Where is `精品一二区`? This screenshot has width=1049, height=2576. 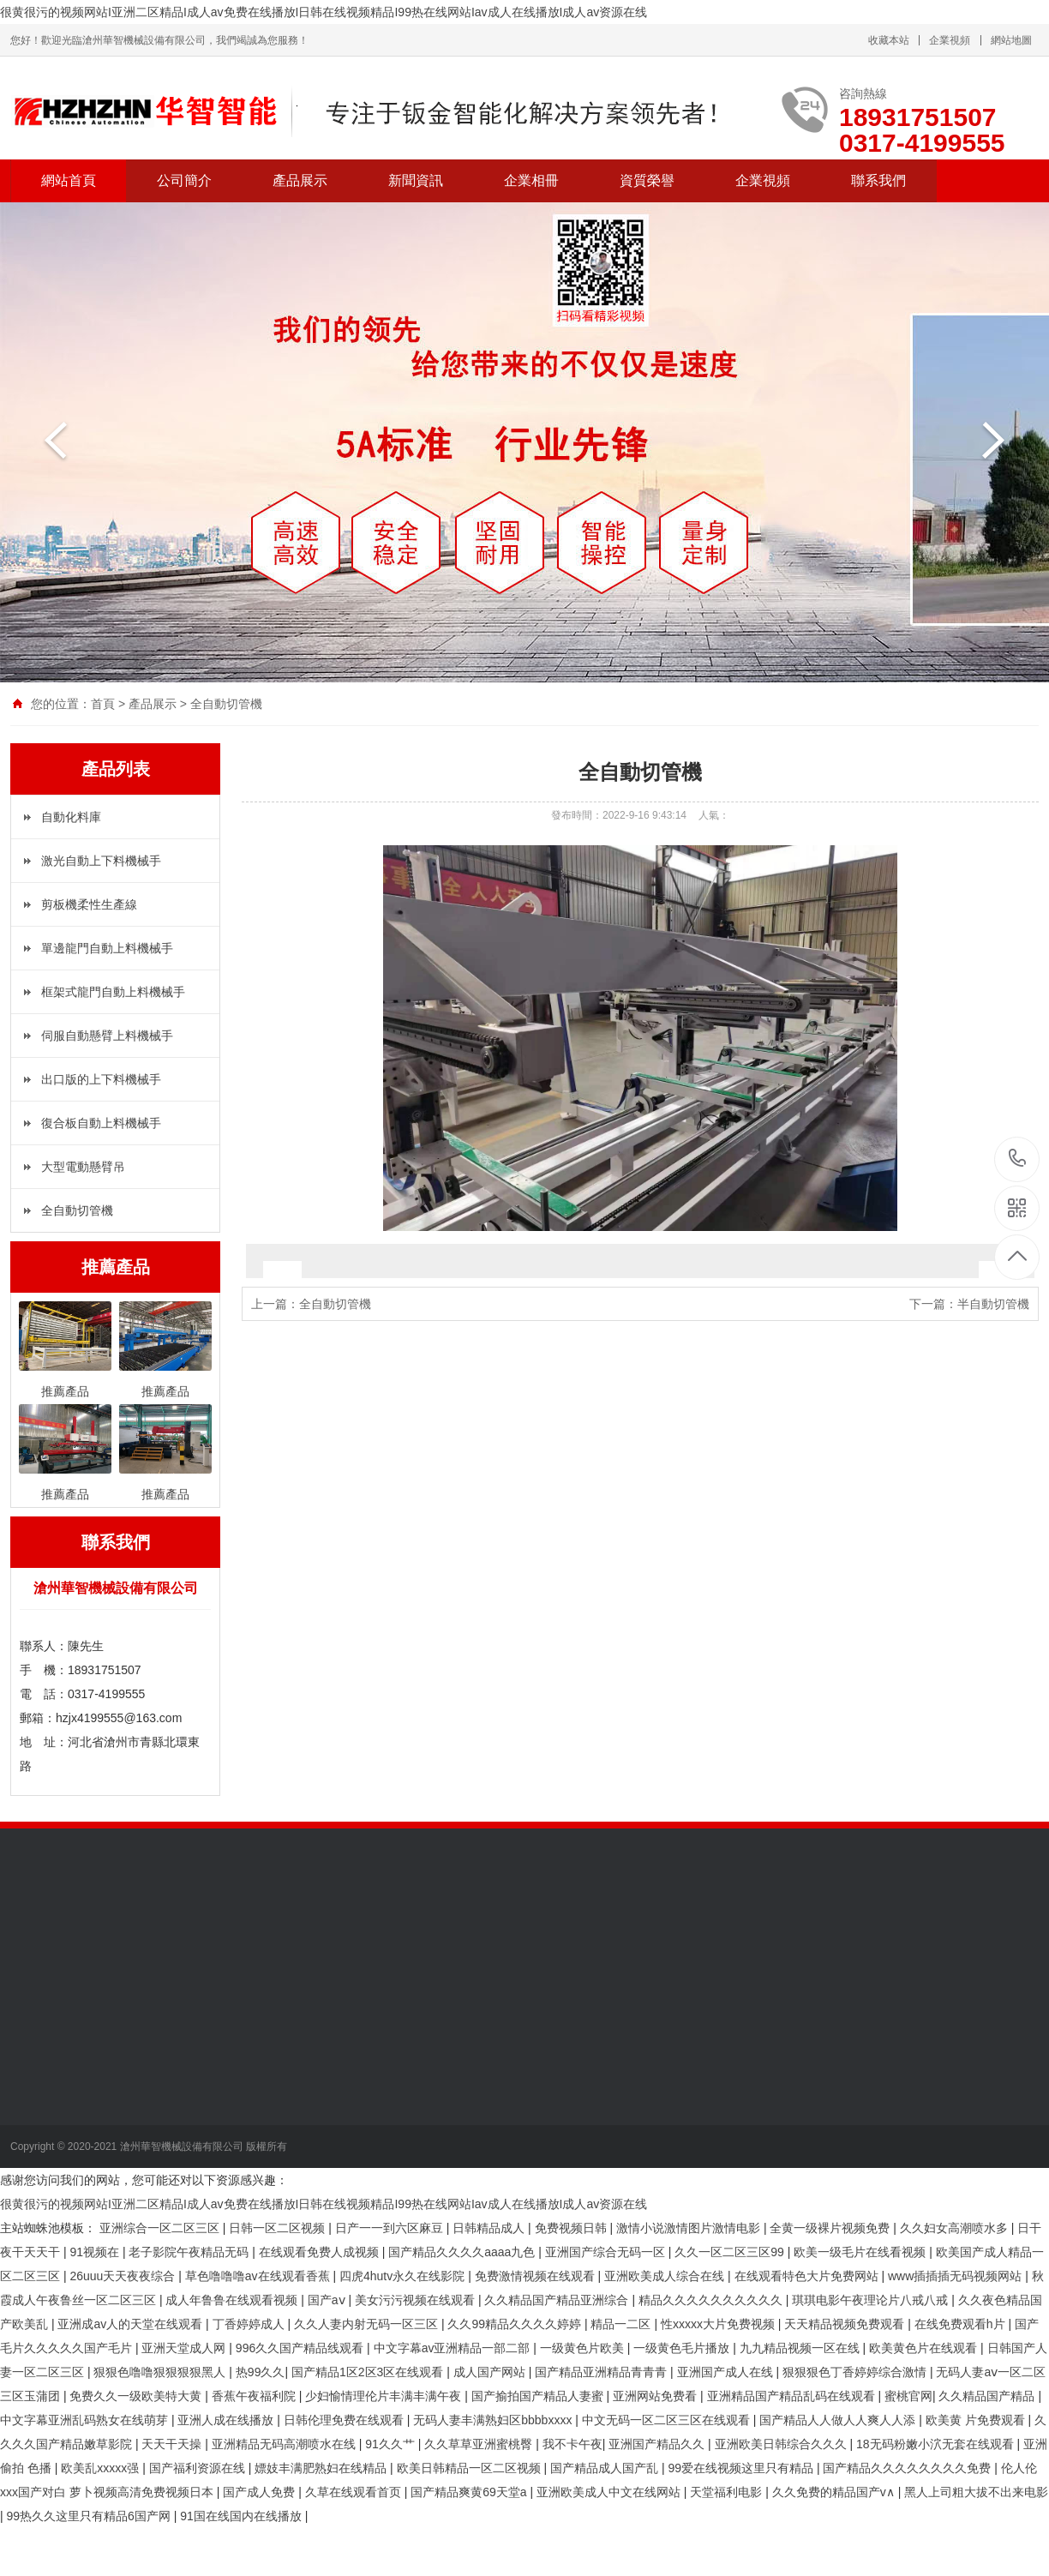 精品一二区 is located at coordinates (622, 2324).